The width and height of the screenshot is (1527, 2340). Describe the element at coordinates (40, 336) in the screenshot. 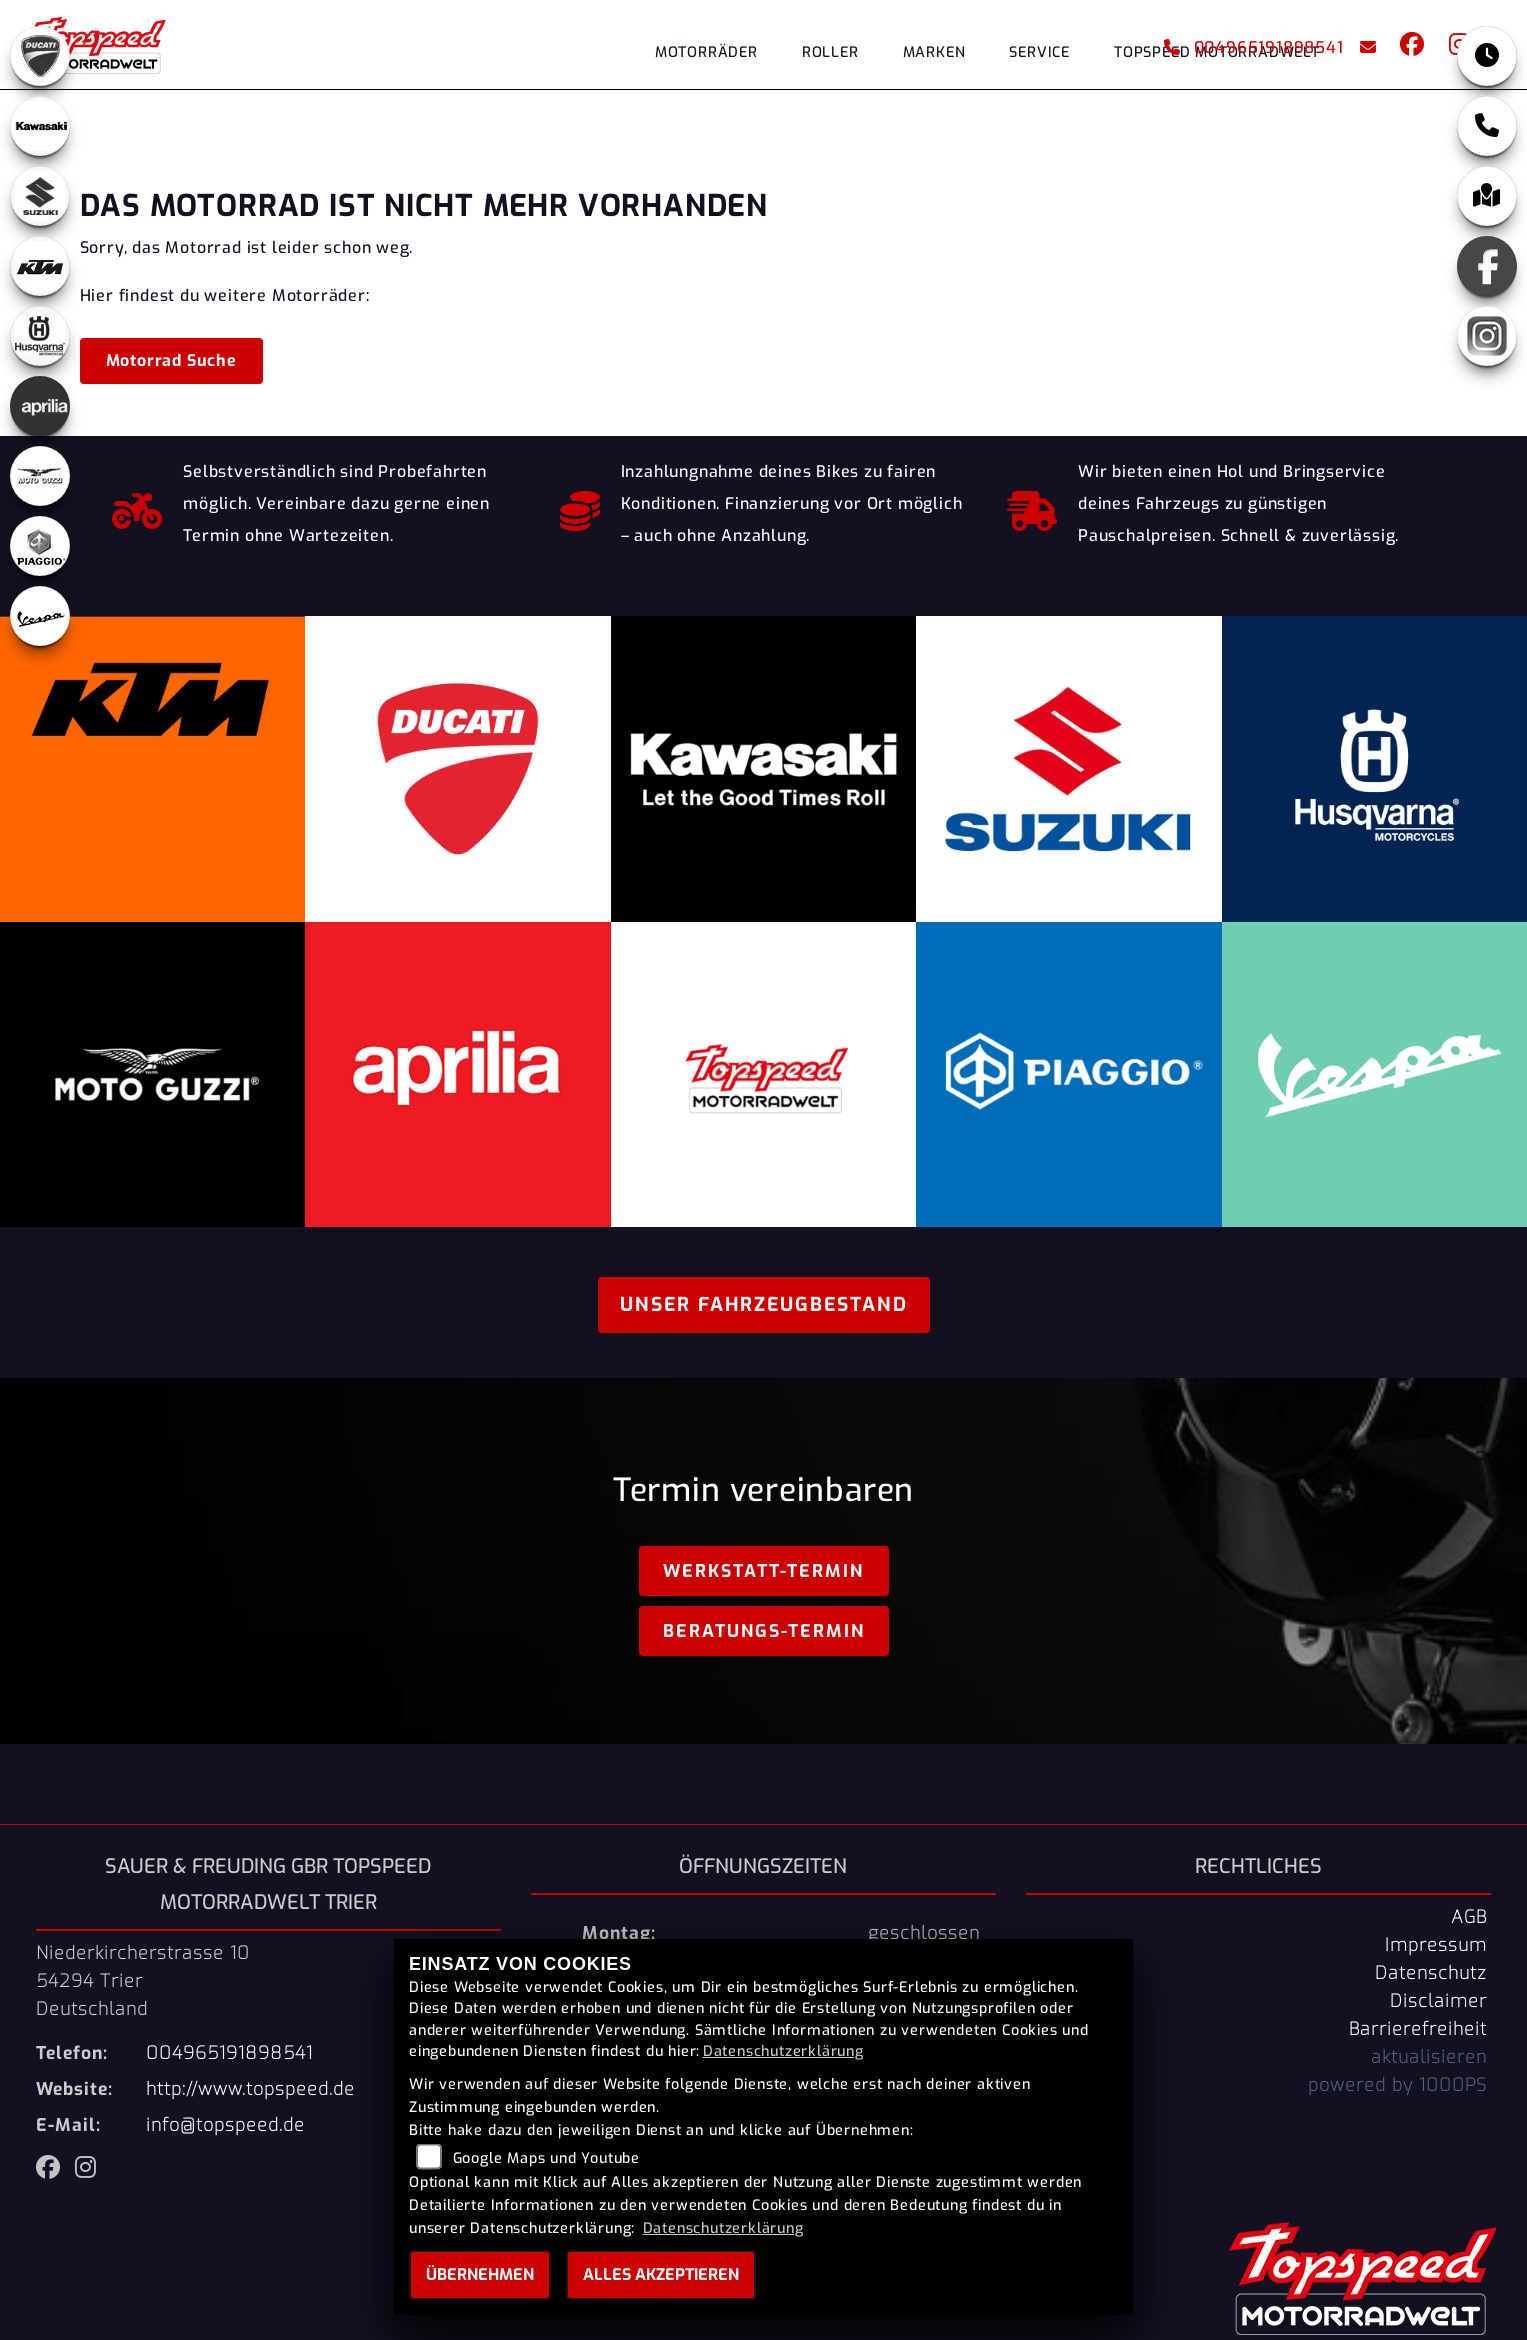

I see `[Zur Landingpage: husqvarna]` at that location.